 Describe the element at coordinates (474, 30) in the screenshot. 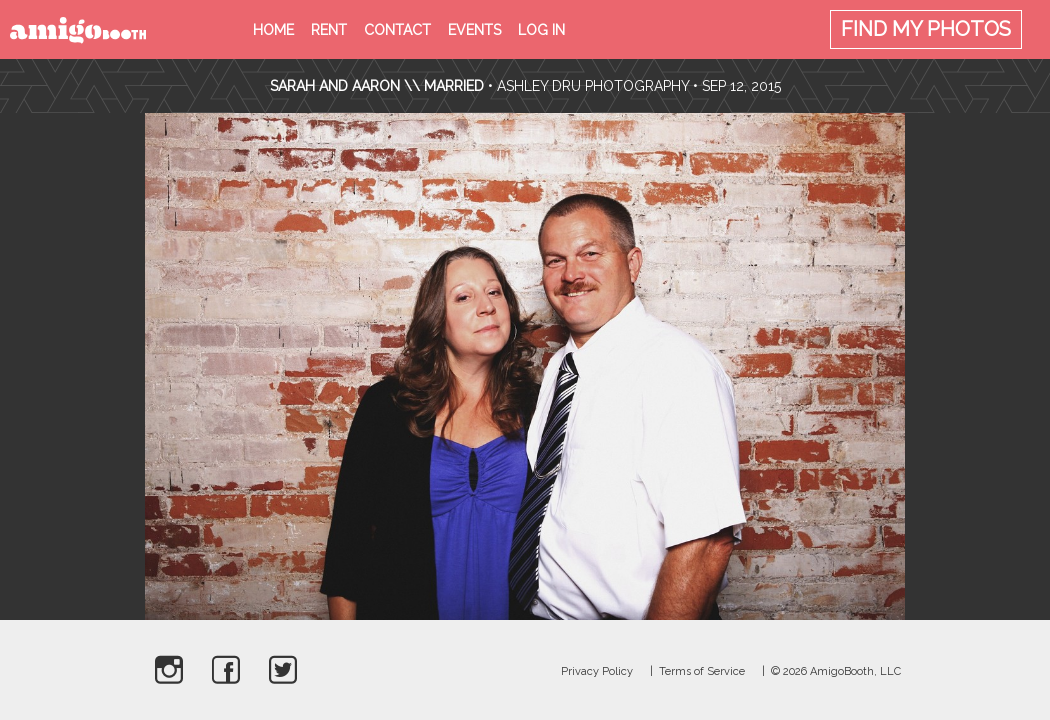

I see `Events` at that location.